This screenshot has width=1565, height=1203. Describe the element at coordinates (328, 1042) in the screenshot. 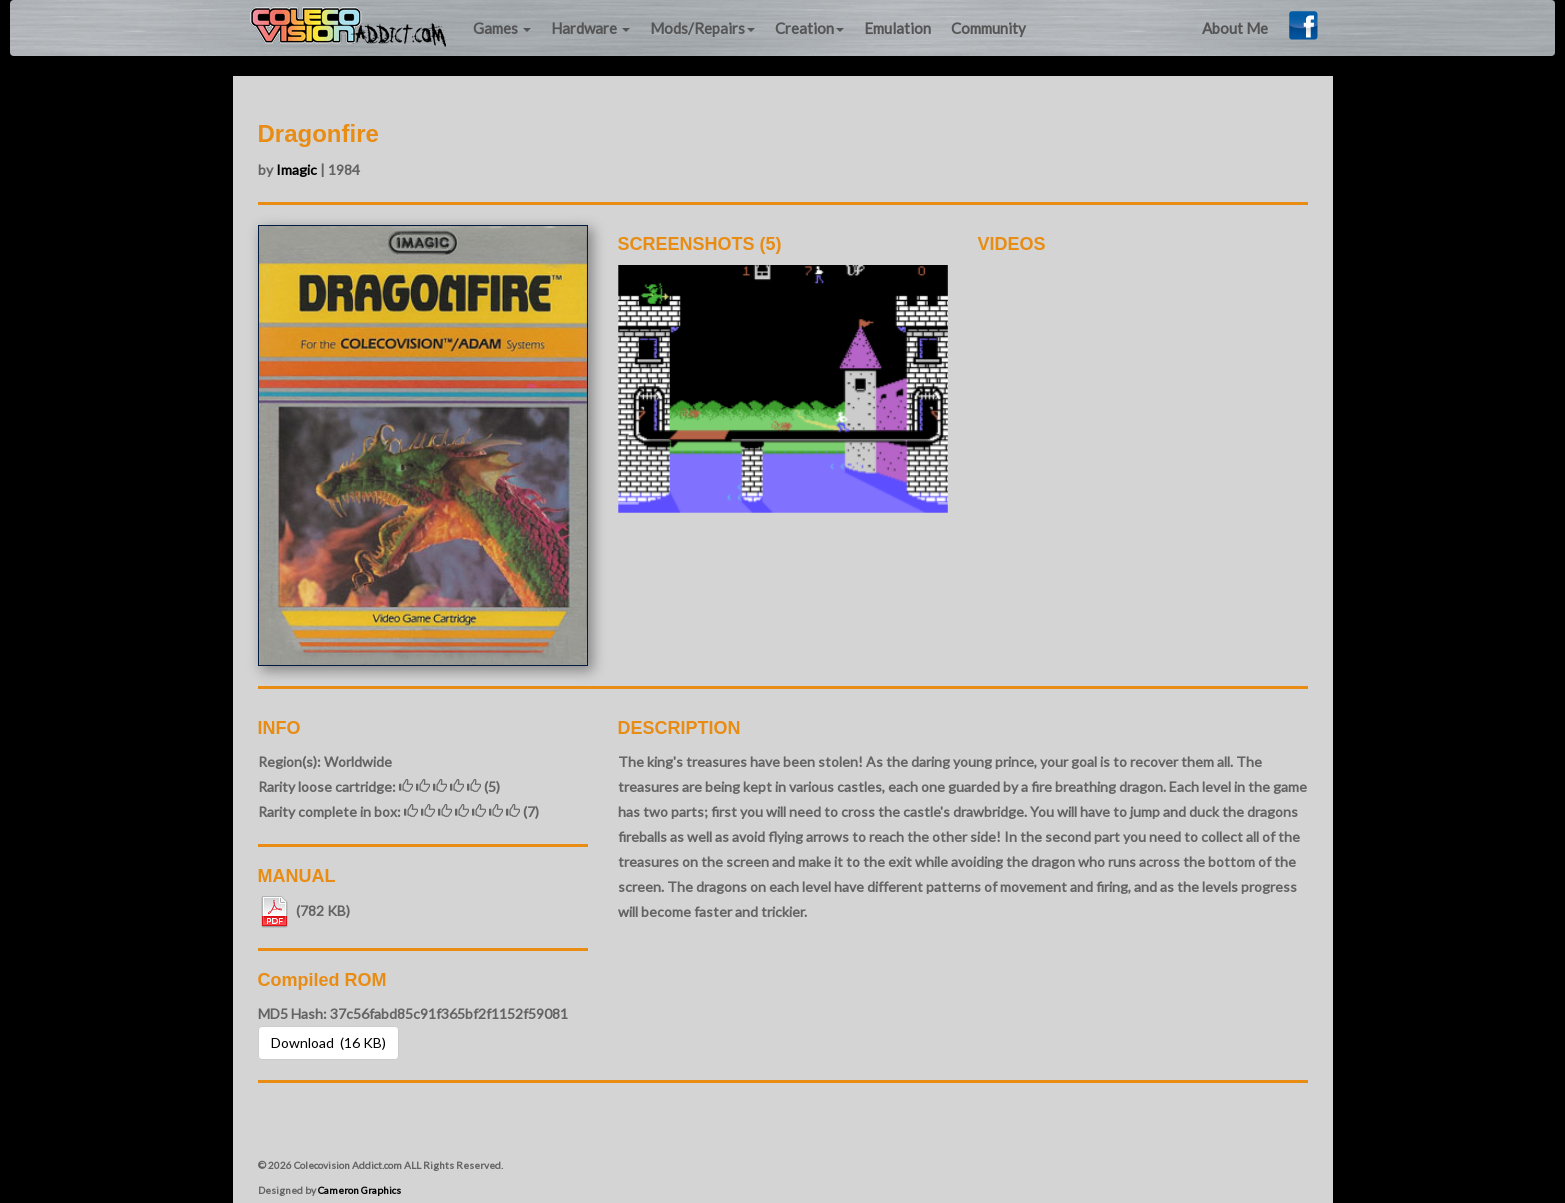

I see `Download (16 KB) [button]` at that location.